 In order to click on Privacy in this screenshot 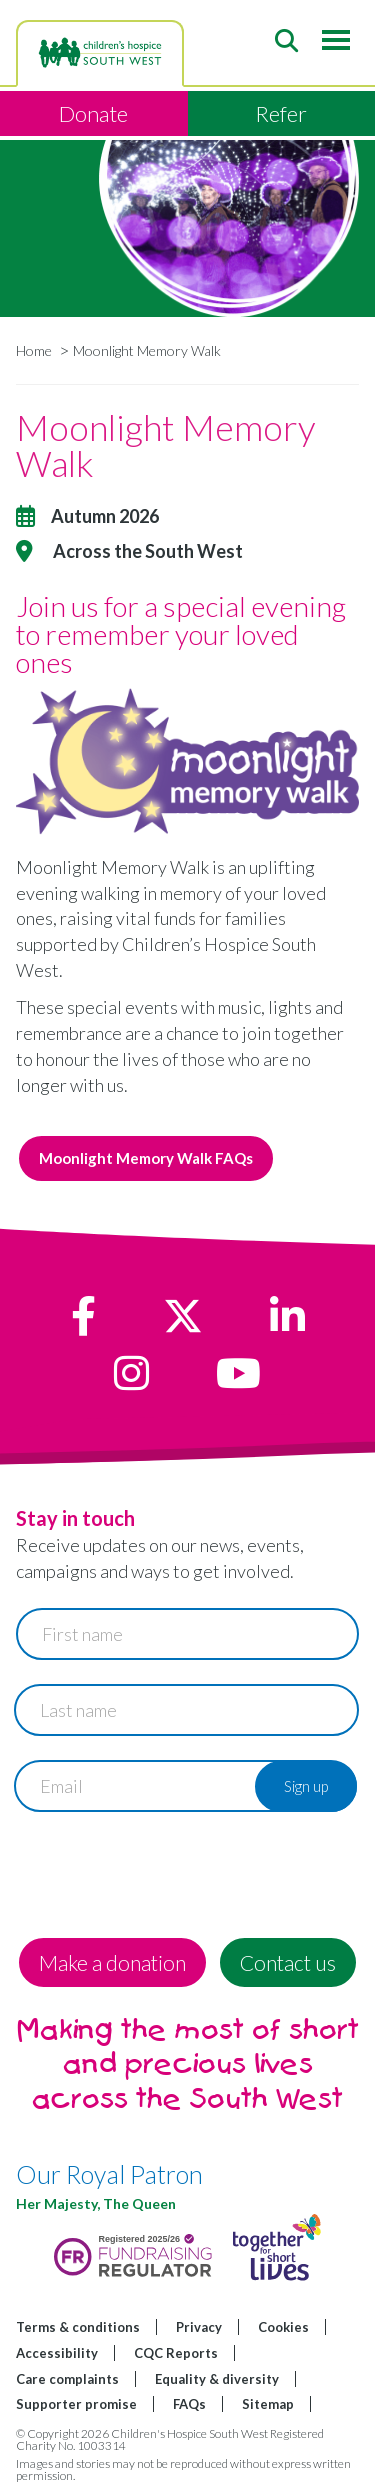, I will do `click(199, 2327)`.